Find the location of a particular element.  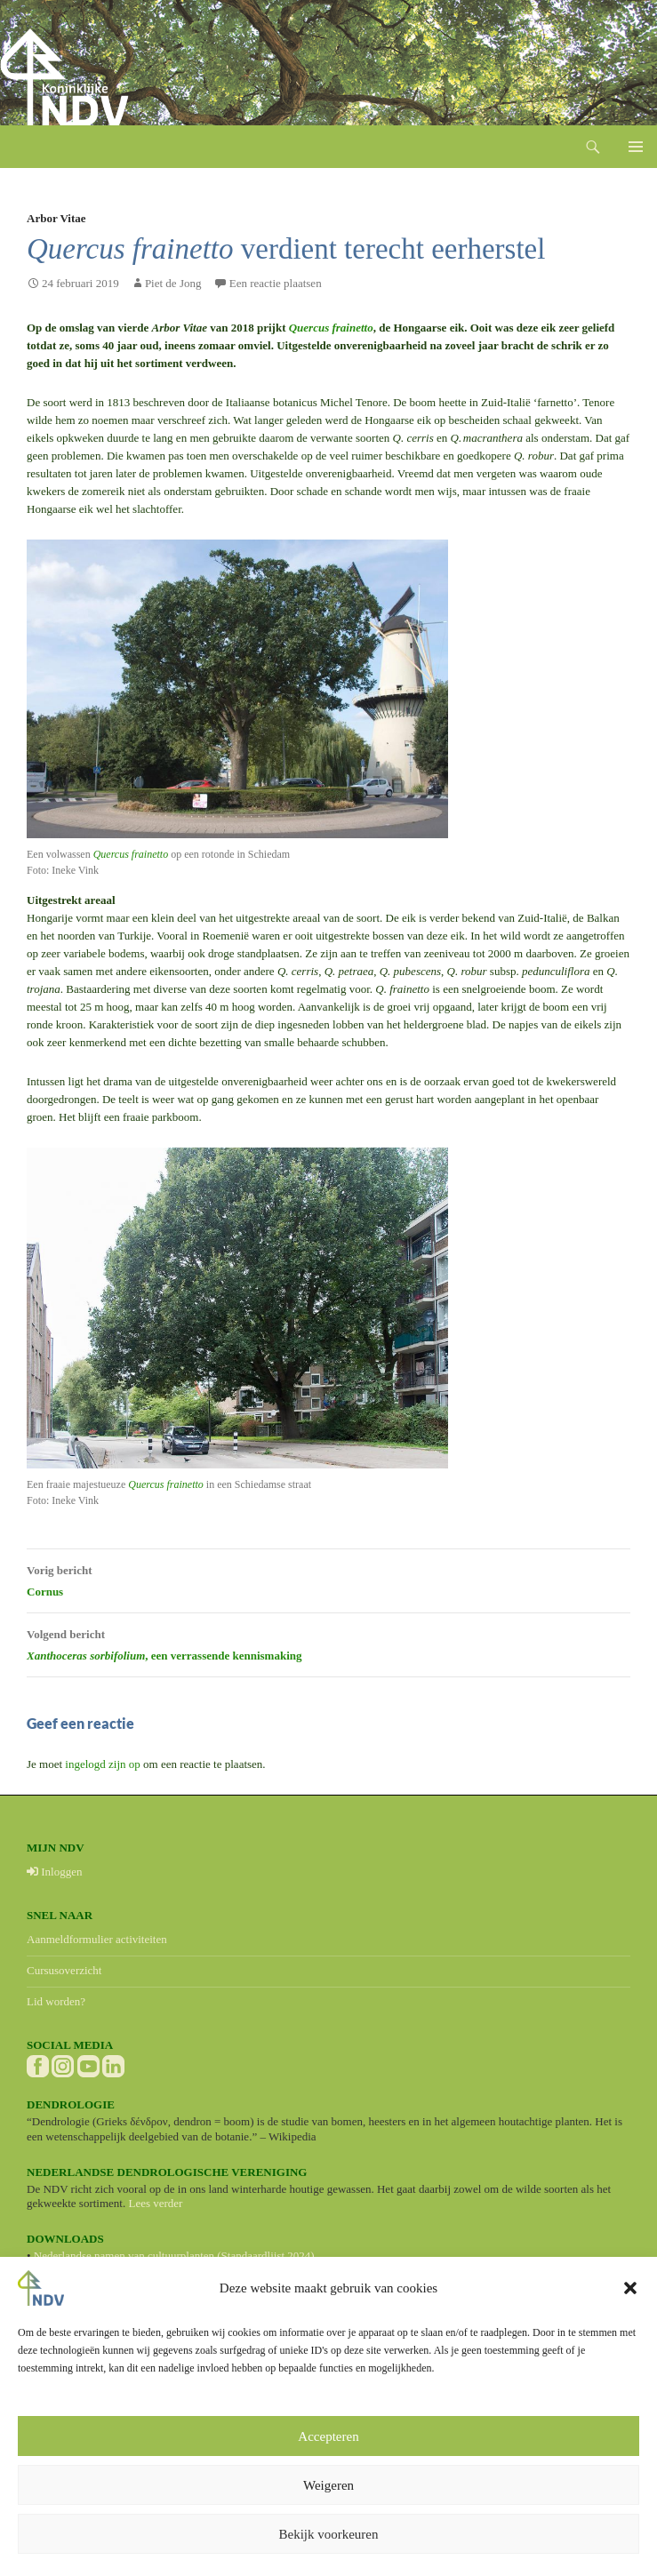

Aanmeldformulier activiteiten is located at coordinates (97, 1939).